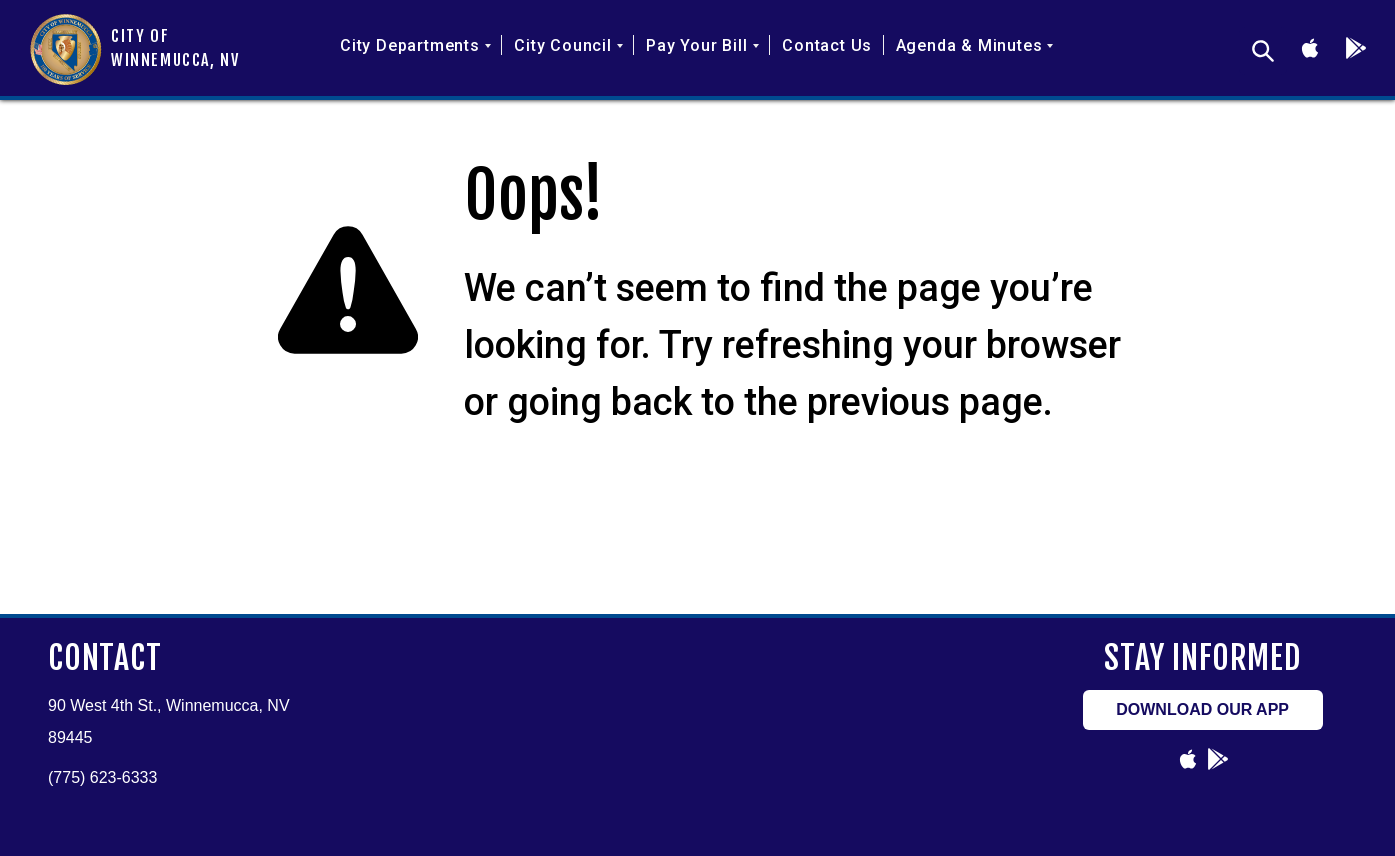 The width and height of the screenshot is (1395, 856). Describe the element at coordinates (827, 45) in the screenshot. I see `Contact Us` at that location.